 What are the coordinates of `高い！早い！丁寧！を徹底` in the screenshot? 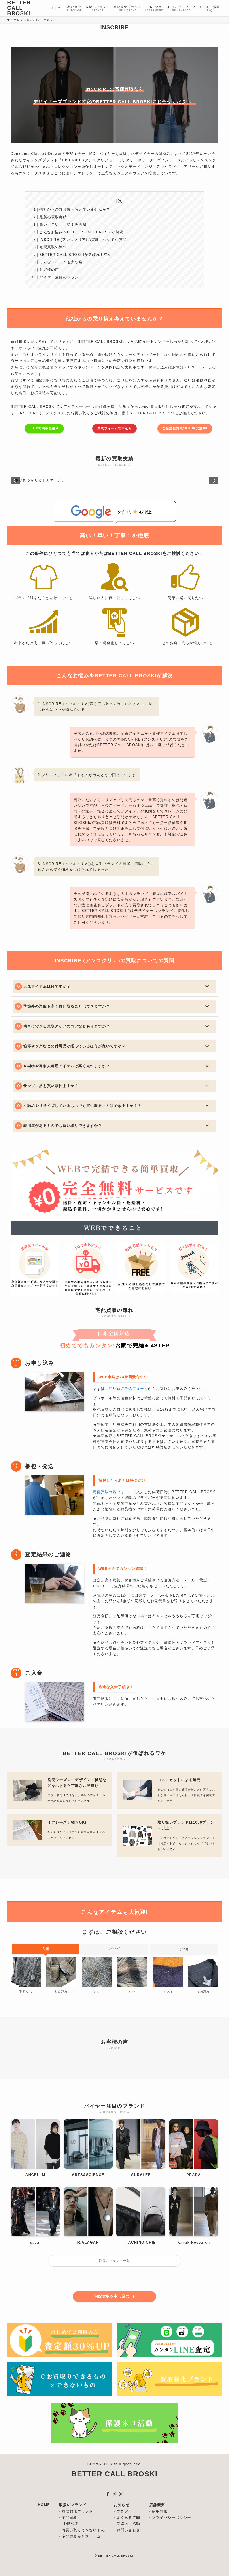 It's located at (63, 224).